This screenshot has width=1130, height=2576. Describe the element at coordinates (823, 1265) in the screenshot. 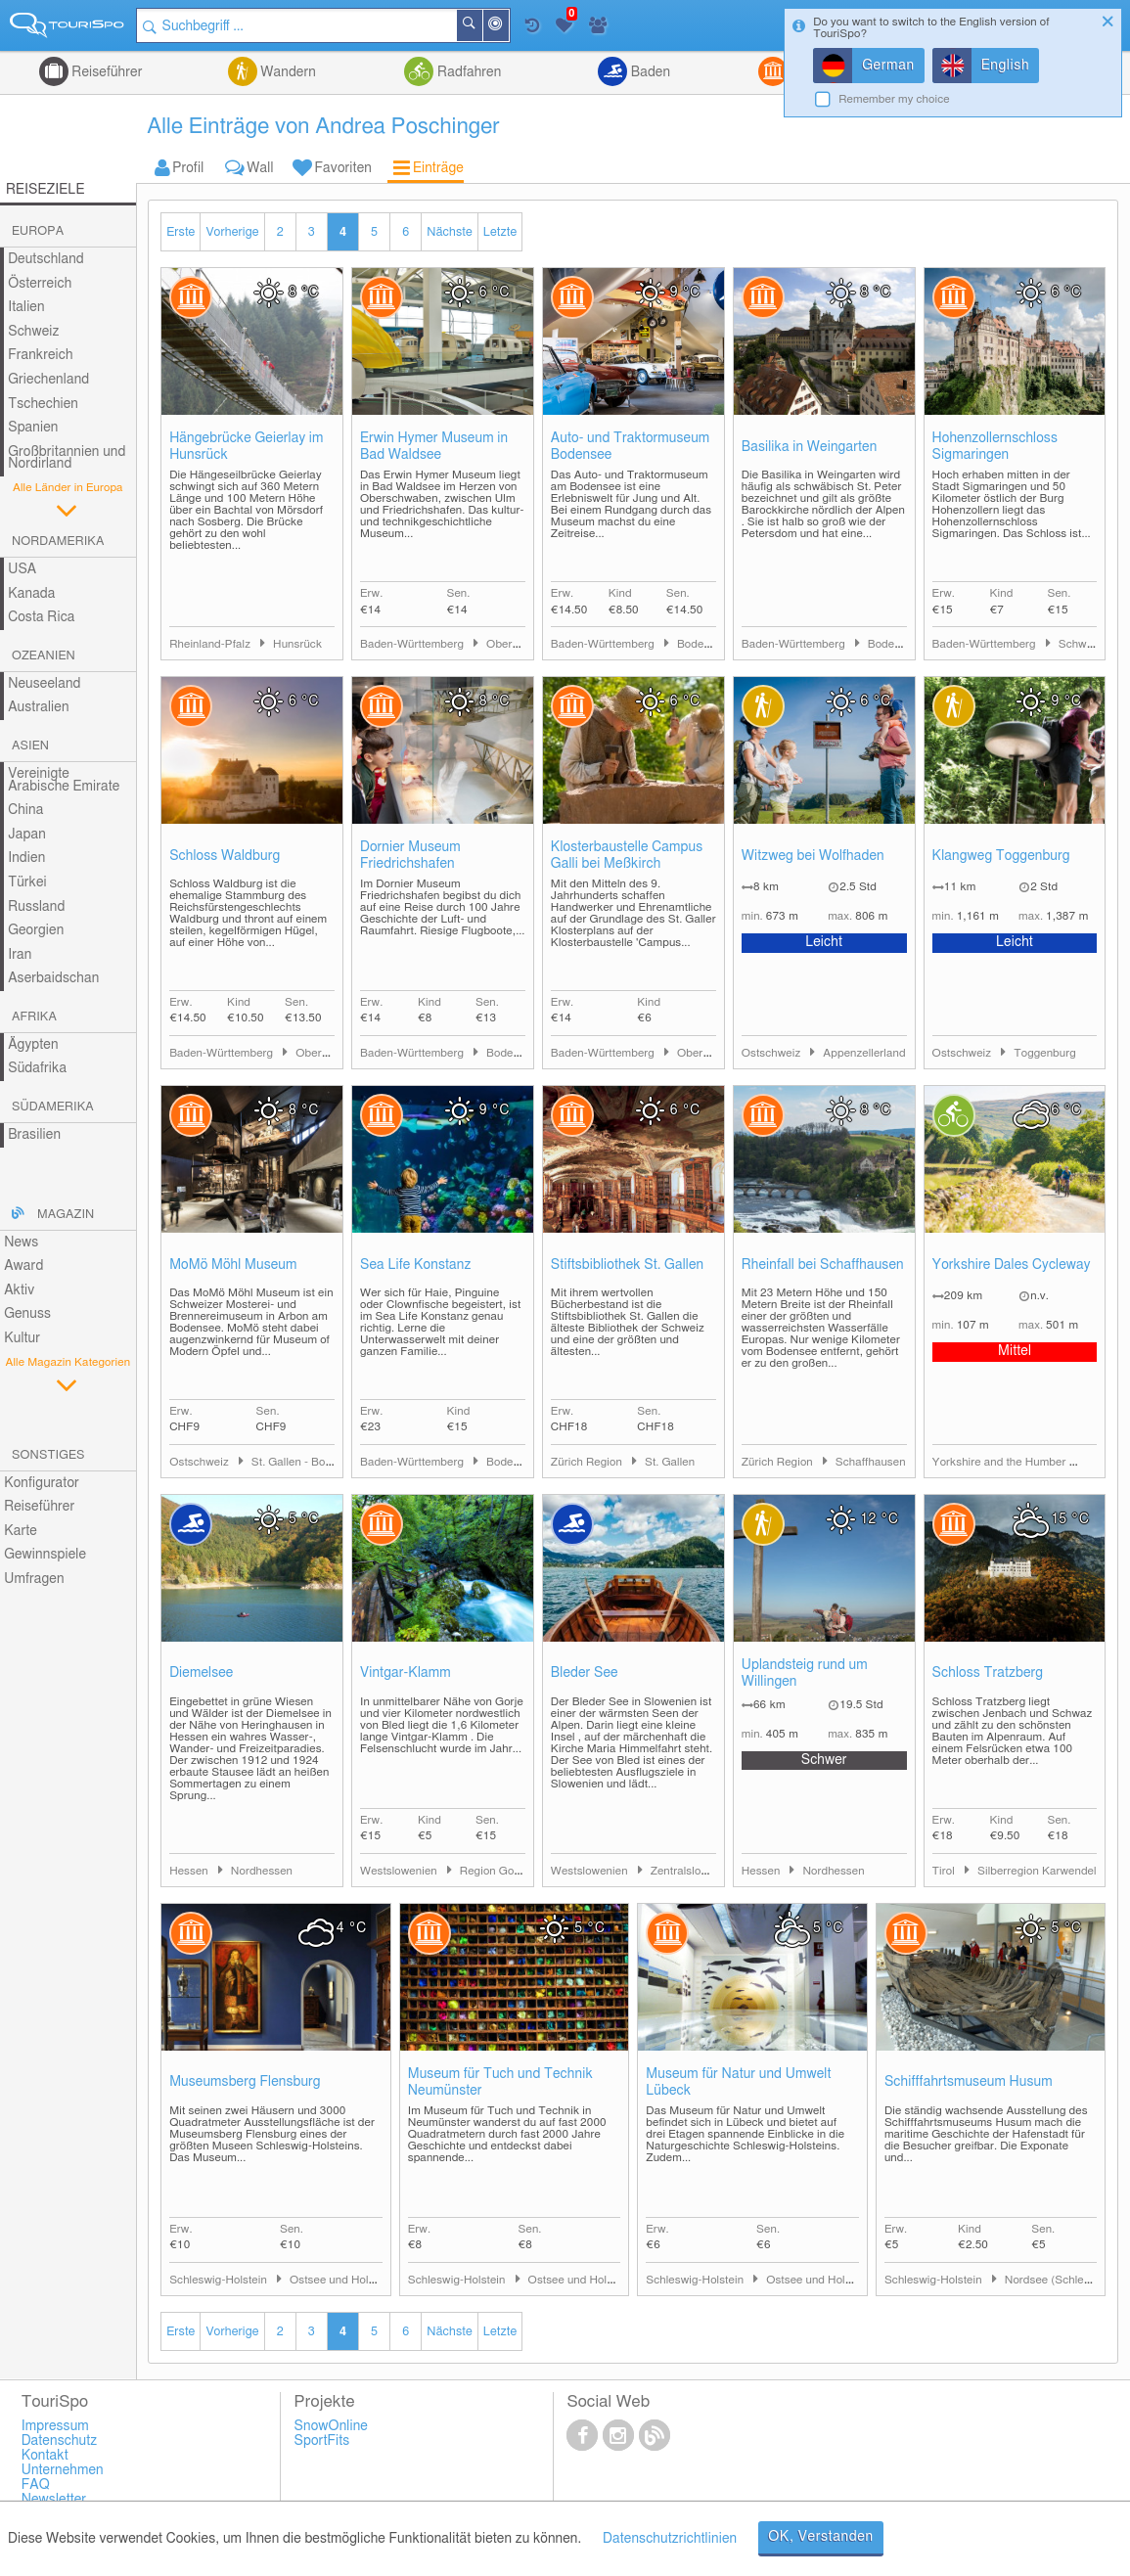

I see `Rheinfall bei Schaffhausen` at that location.